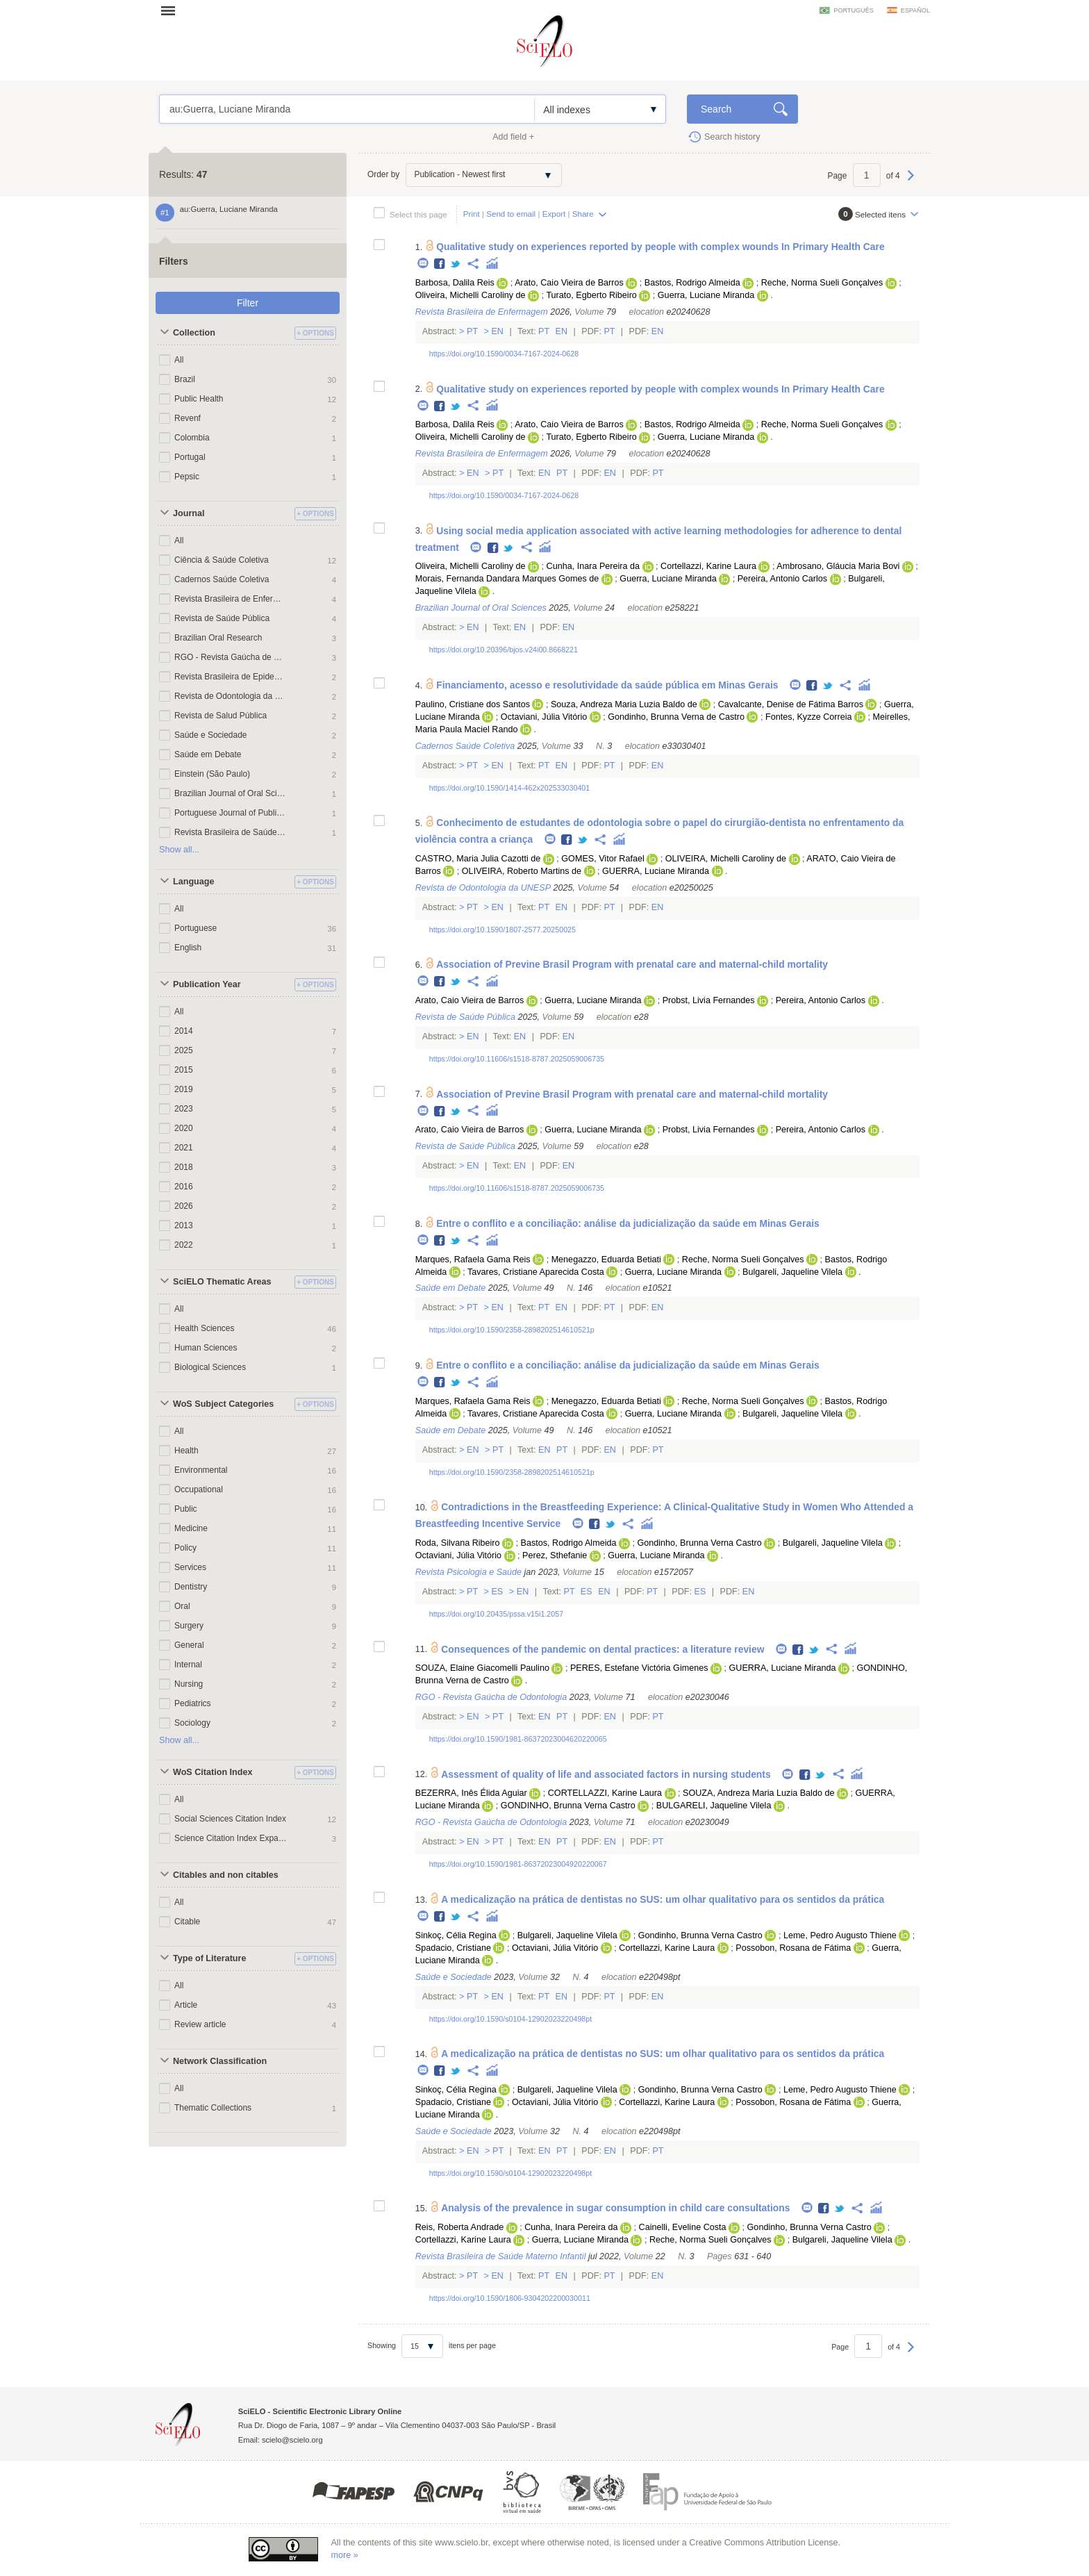  Describe the element at coordinates (201, 1470) in the screenshot. I see `Environmental` at that location.